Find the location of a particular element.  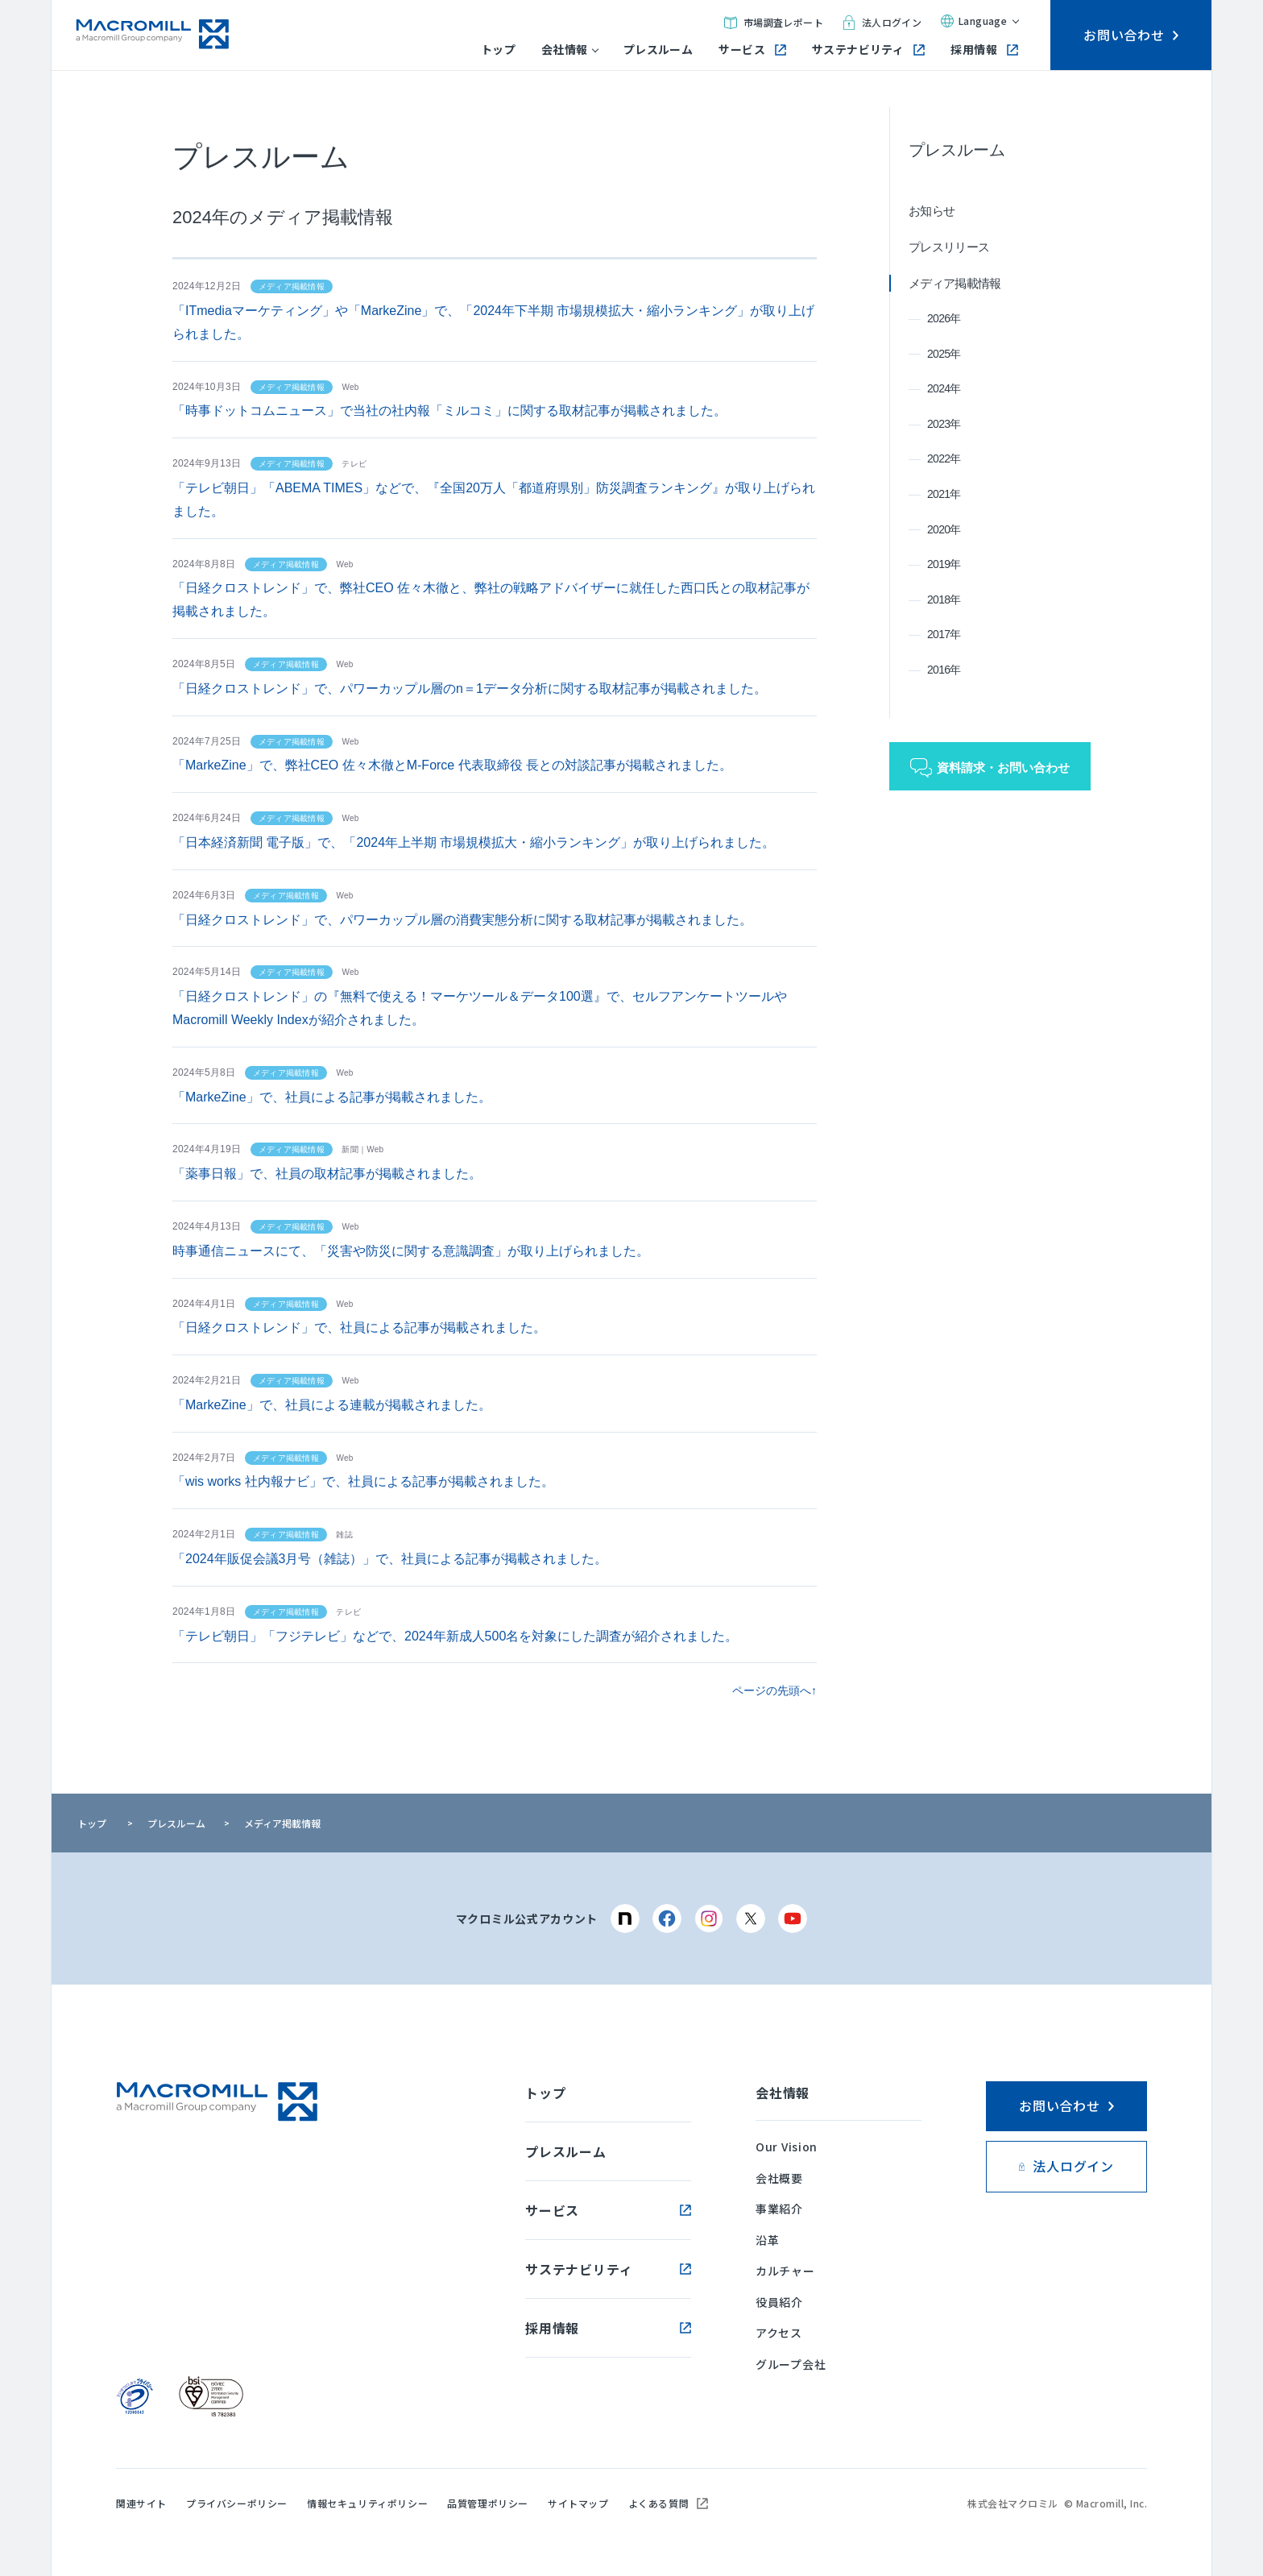

プライバシーポリシー is located at coordinates (237, 2503).